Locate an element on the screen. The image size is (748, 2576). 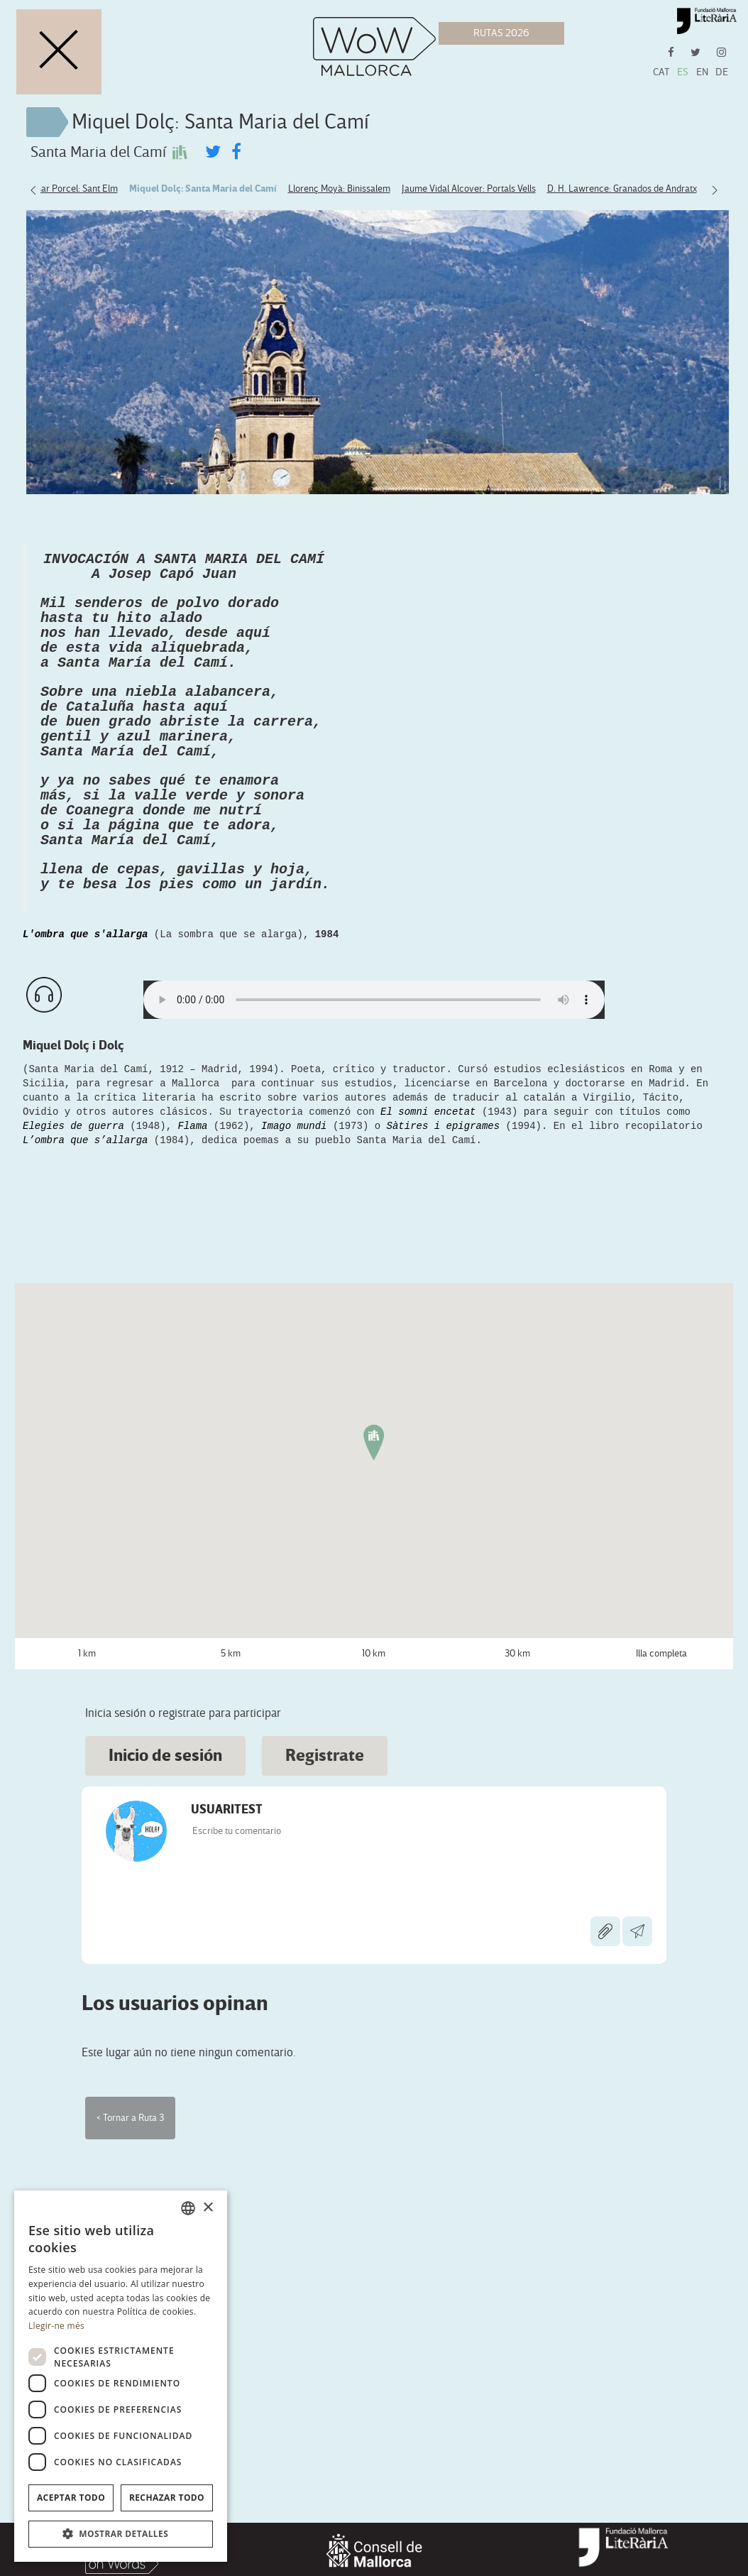
1 km is located at coordinates (87, 1920).